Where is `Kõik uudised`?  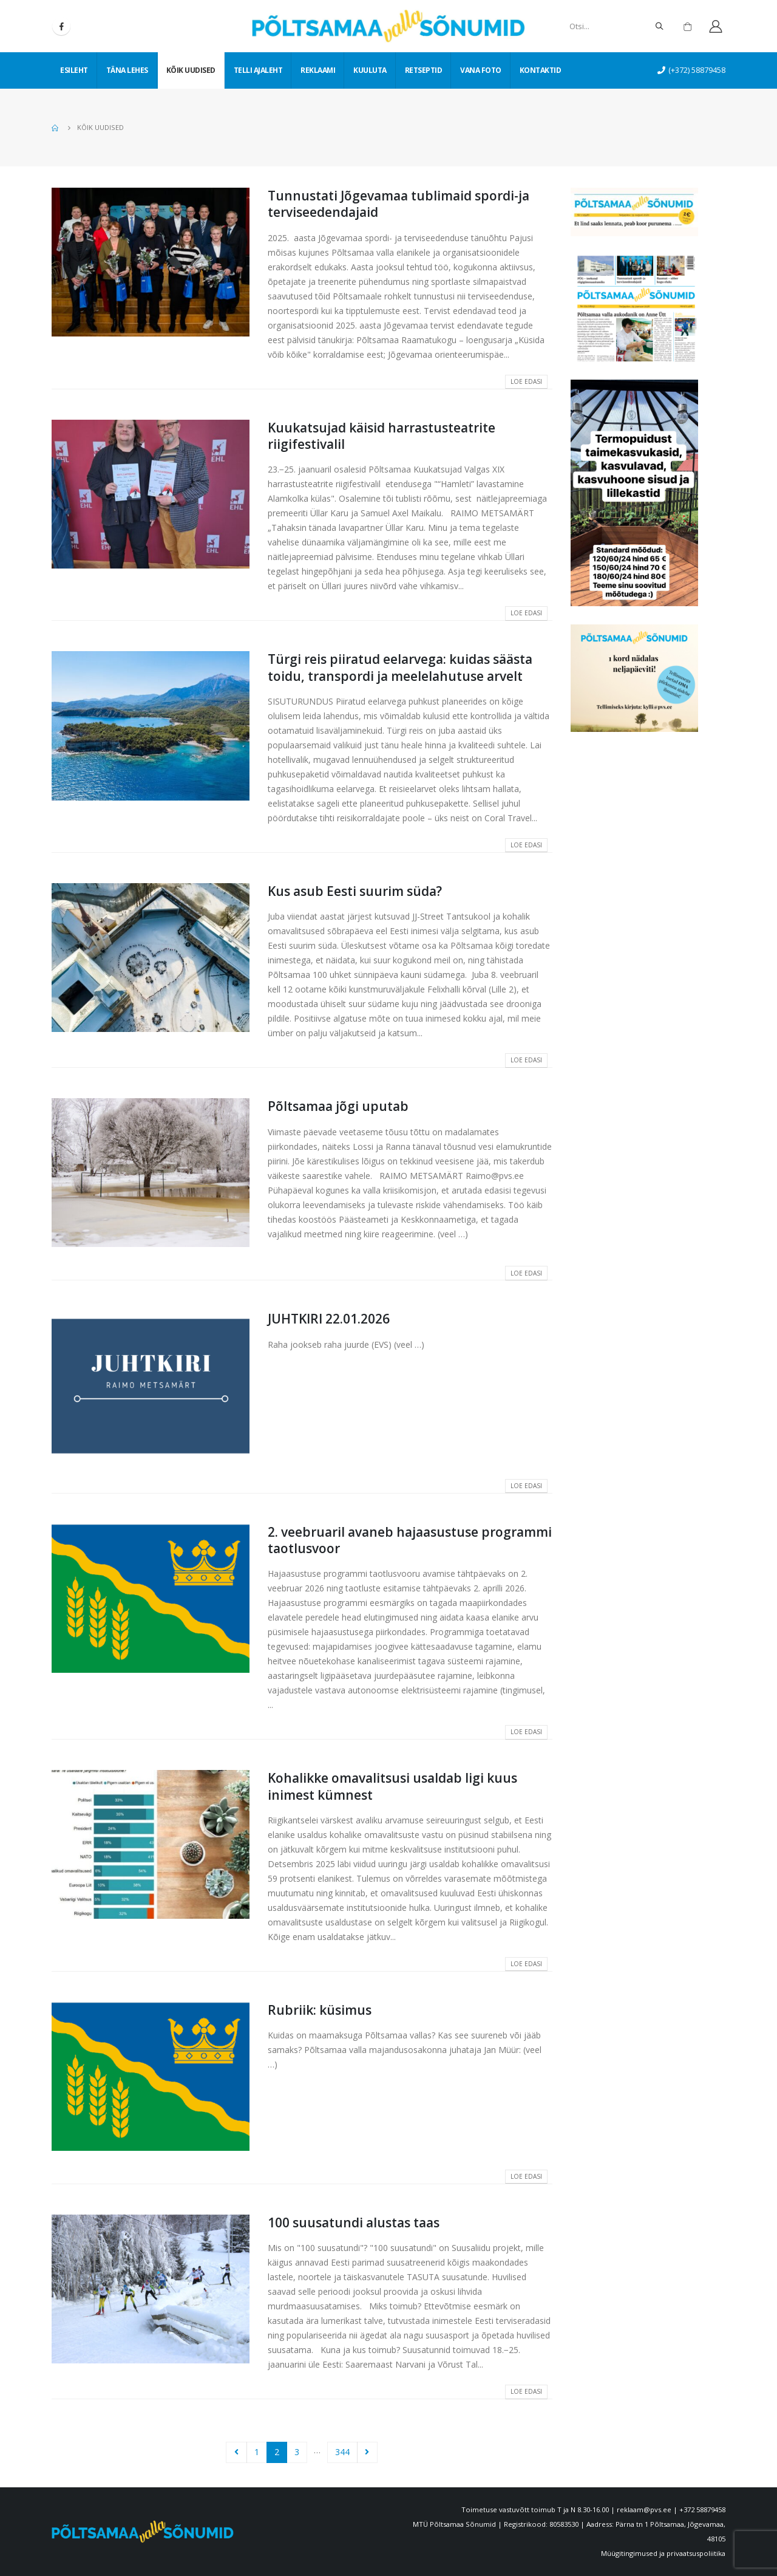 Kõik uudised is located at coordinates (190, 70).